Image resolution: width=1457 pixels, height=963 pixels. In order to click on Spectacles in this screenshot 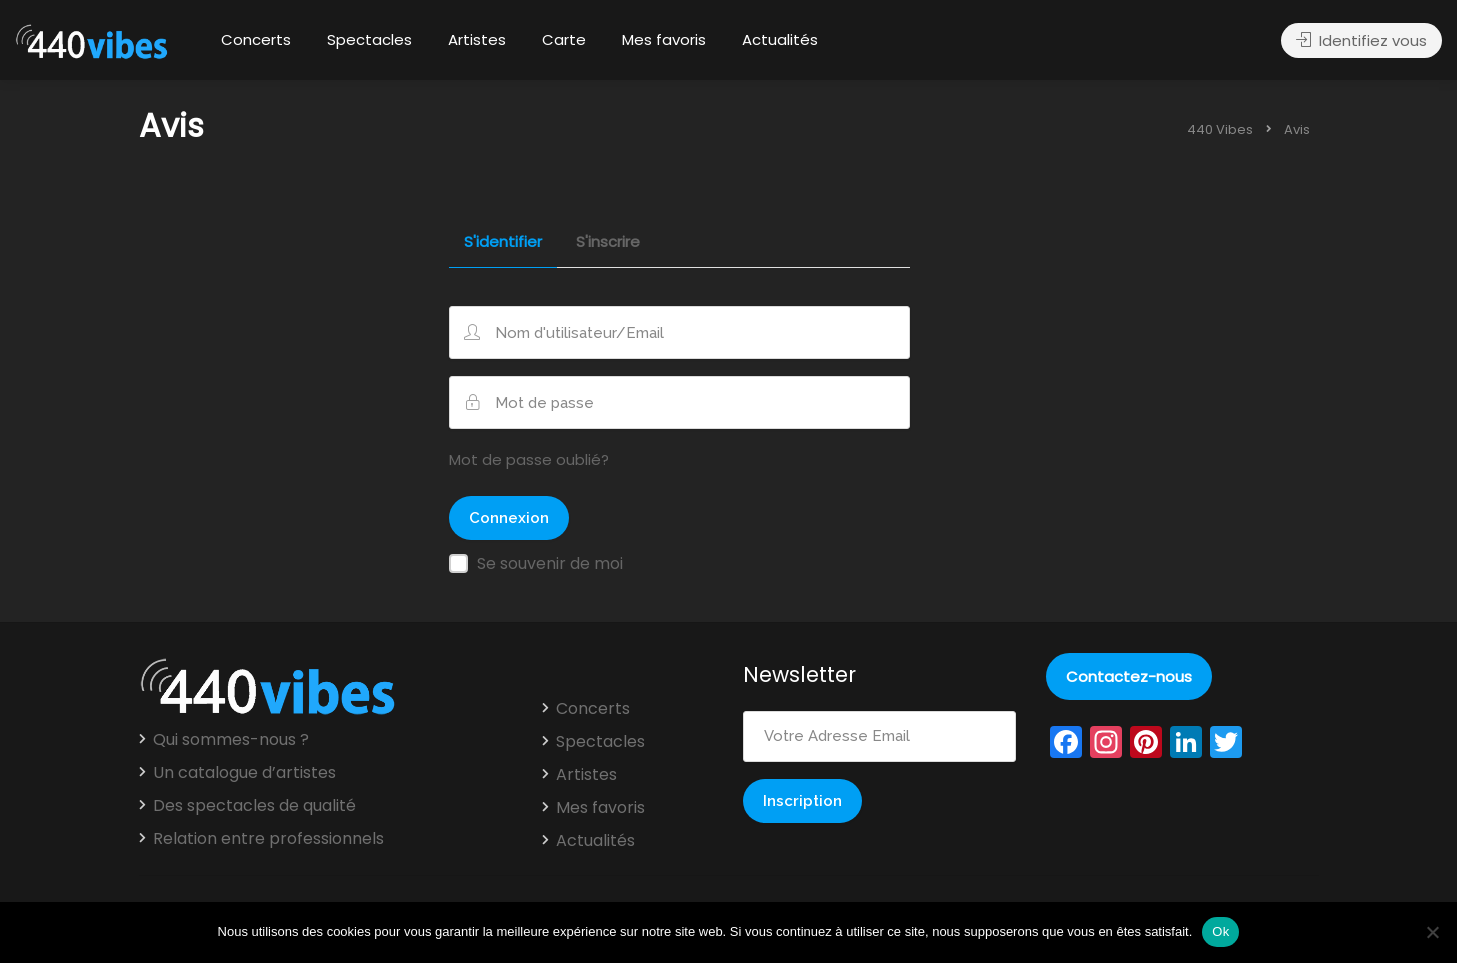, I will do `click(369, 39)`.